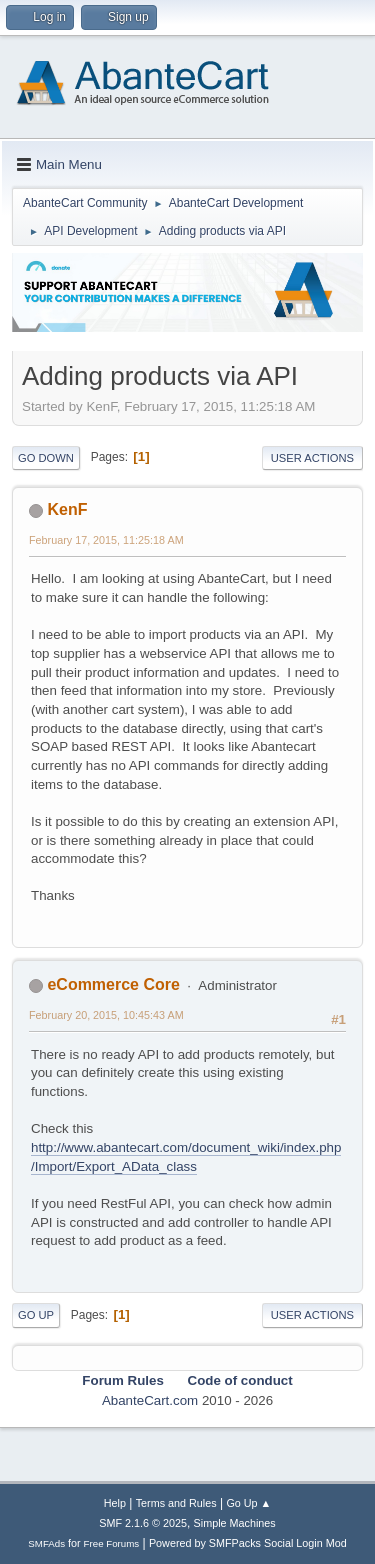  I want to click on AbanteCart.com, so click(150, 1400).